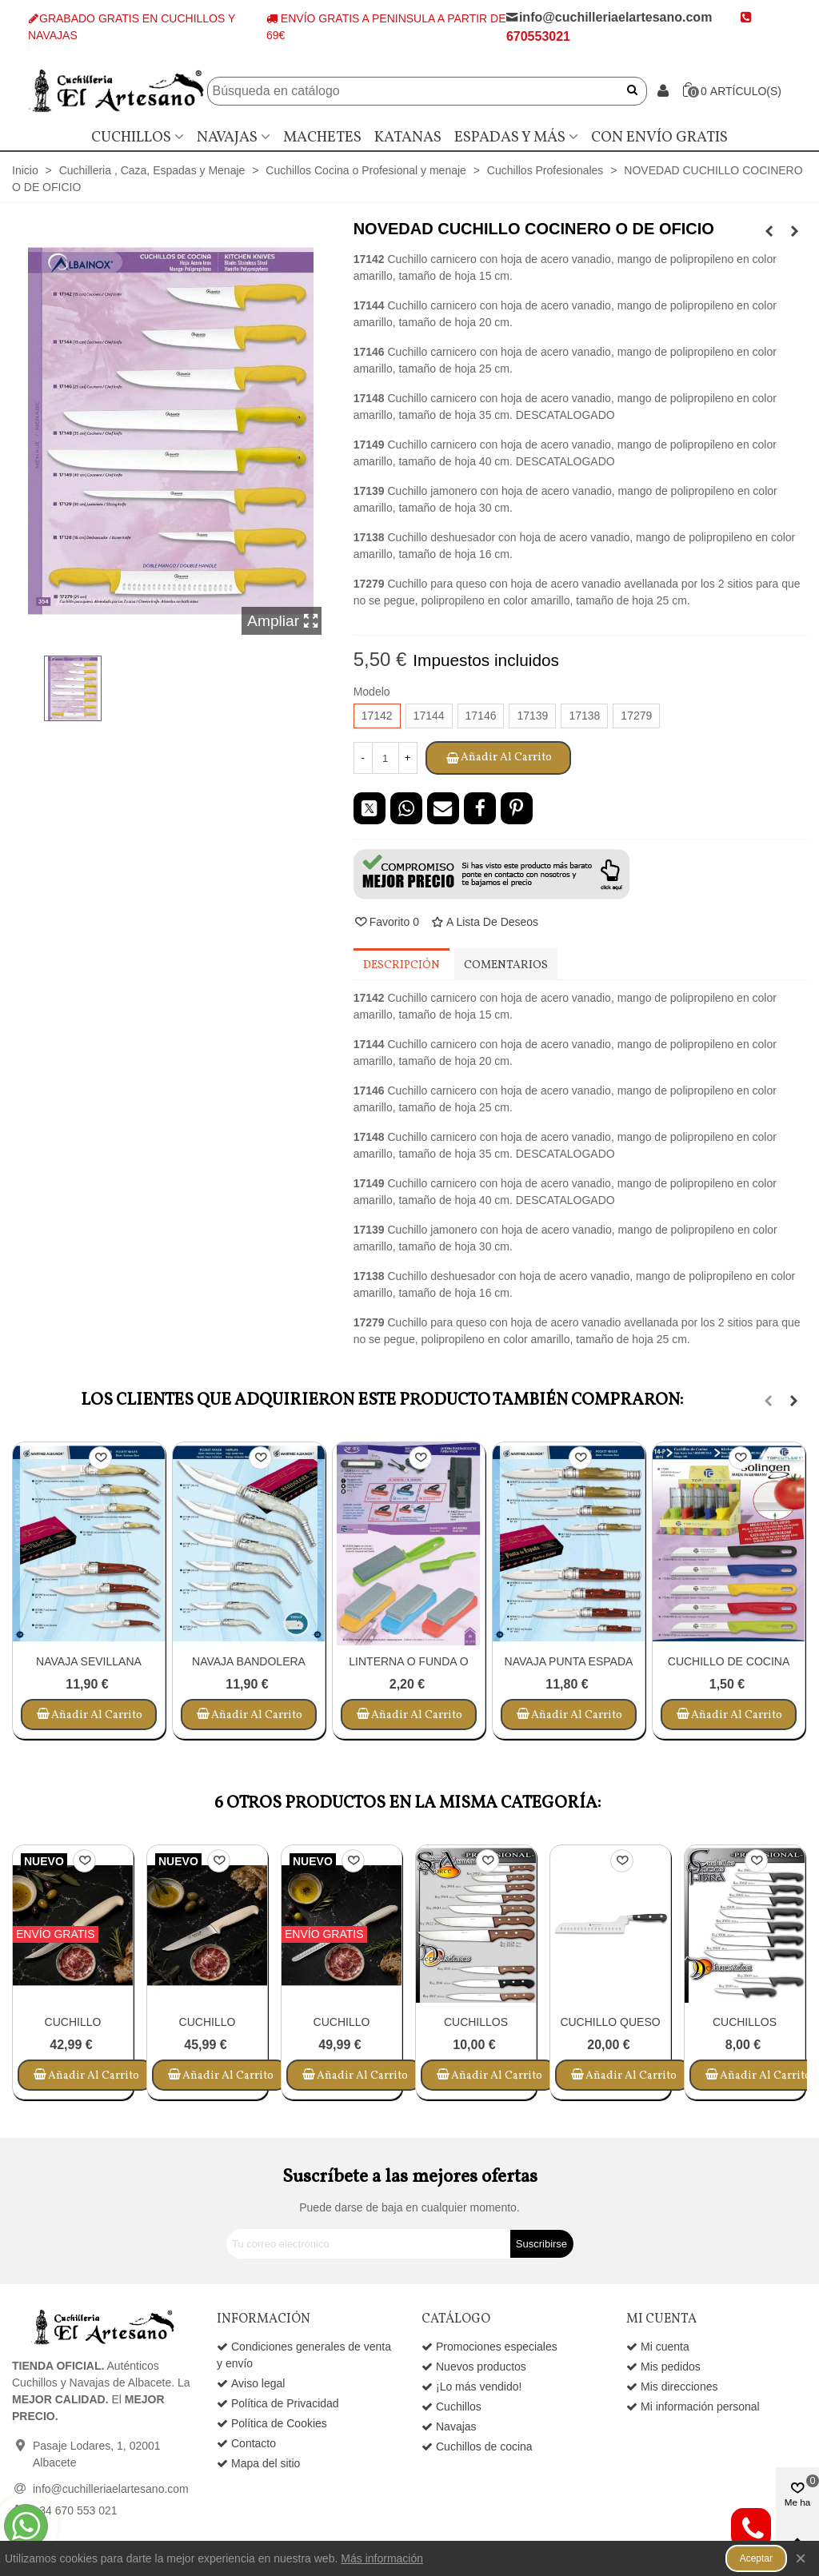 The height and width of the screenshot is (2576, 819). What do you see at coordinates (272, 2423) in the screenshot?
I see `Política de Cookies` at bounding box center [272, 2423].